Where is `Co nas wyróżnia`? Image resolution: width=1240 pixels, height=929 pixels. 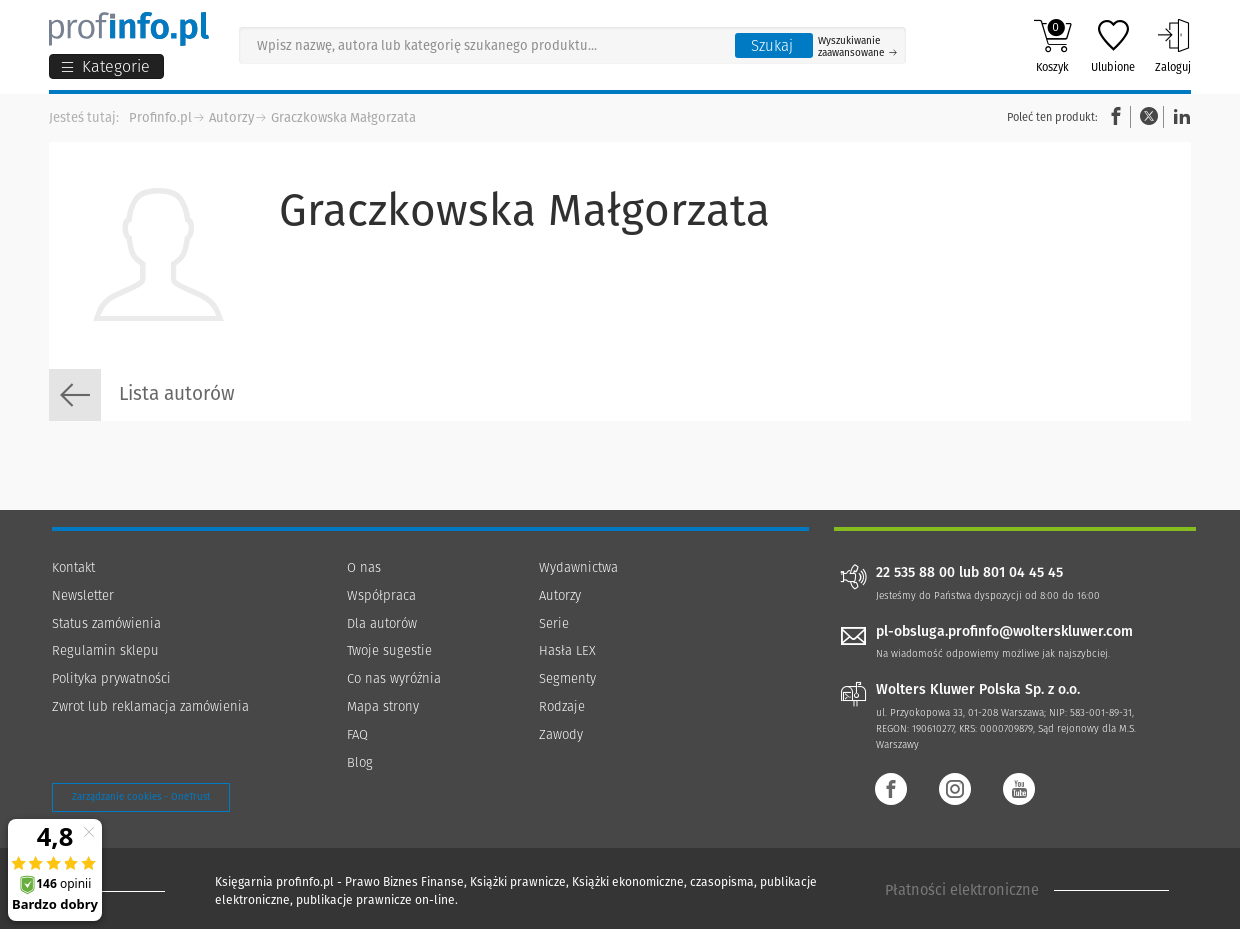
Co nas wyróżnia is located at coordinates (394, 678).